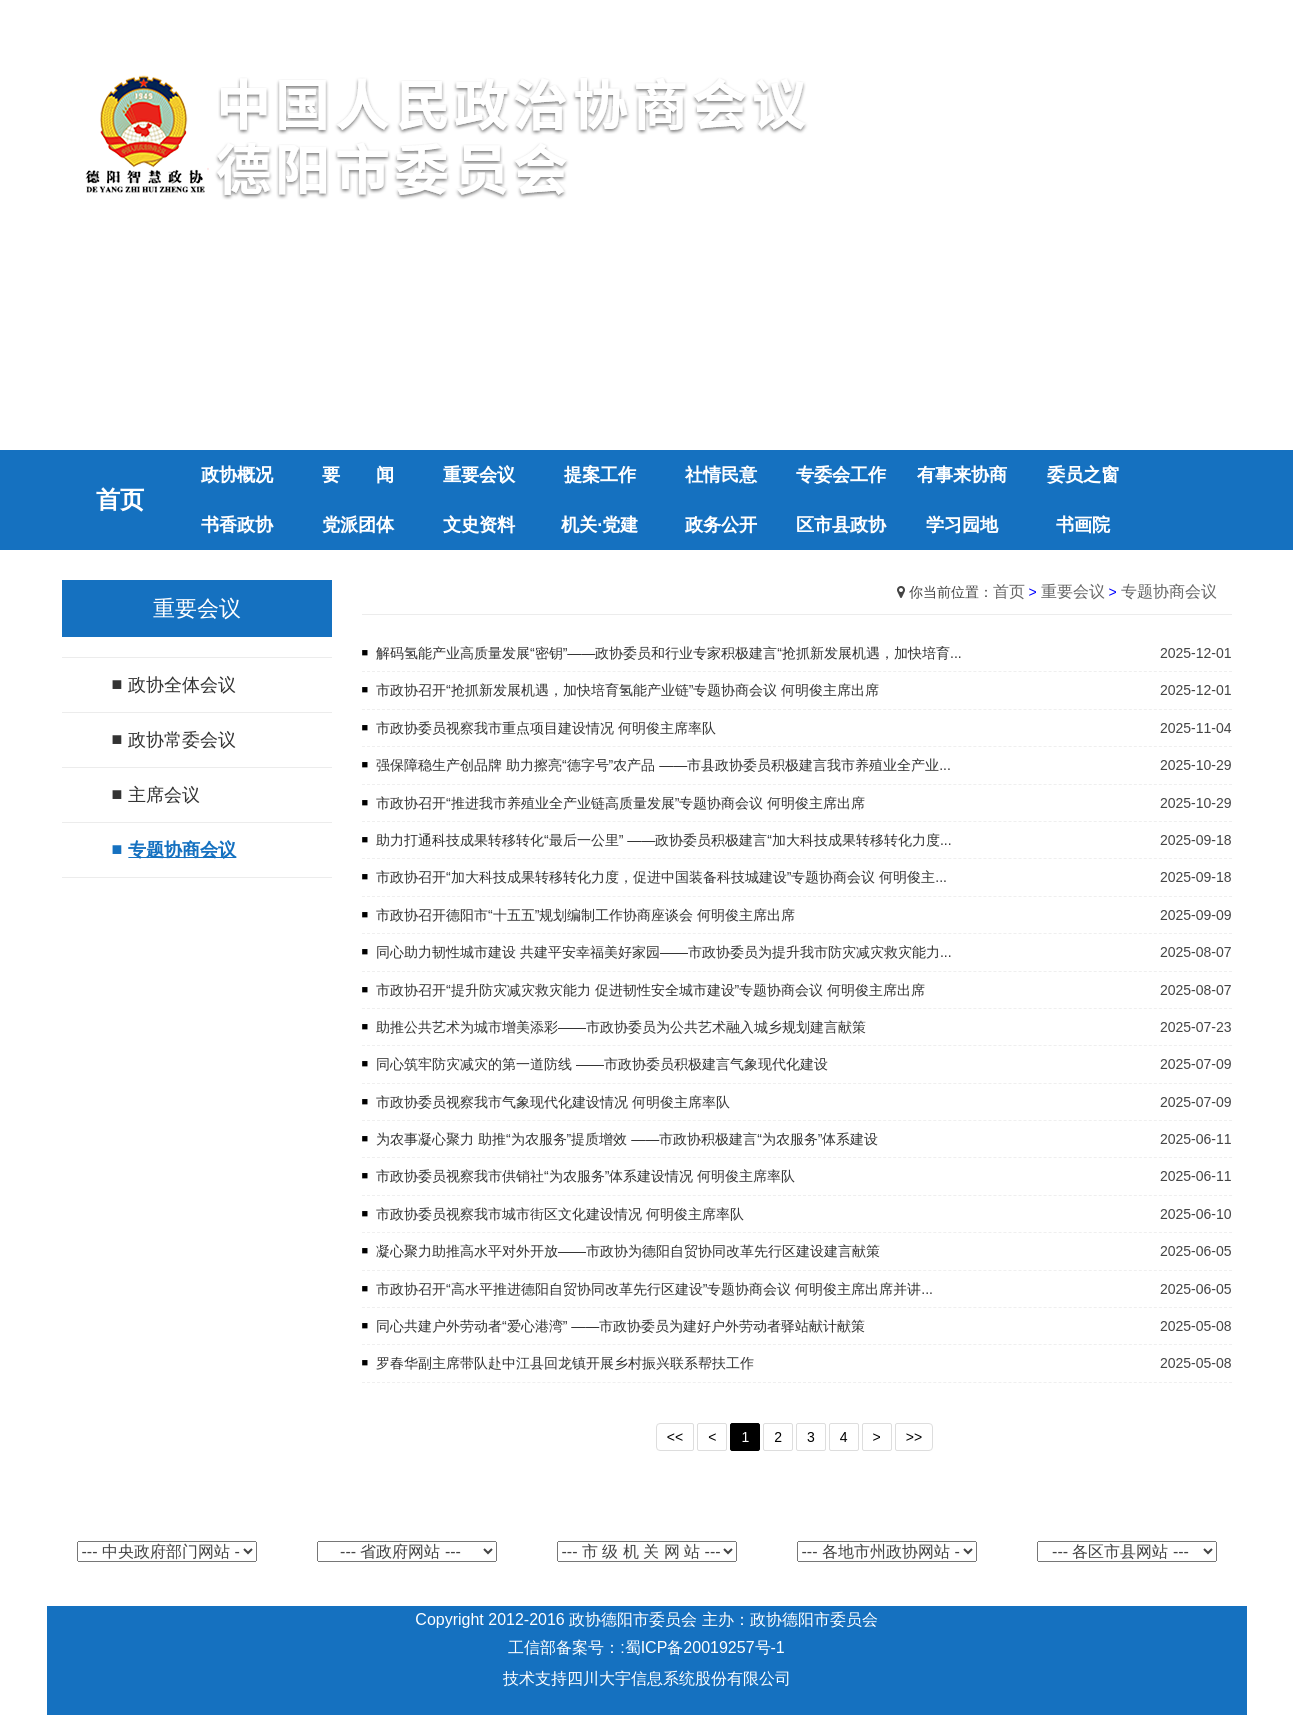  Describe the element at coordinates (182, 850) in the screenshot. I see `专题协商会议` at that location.